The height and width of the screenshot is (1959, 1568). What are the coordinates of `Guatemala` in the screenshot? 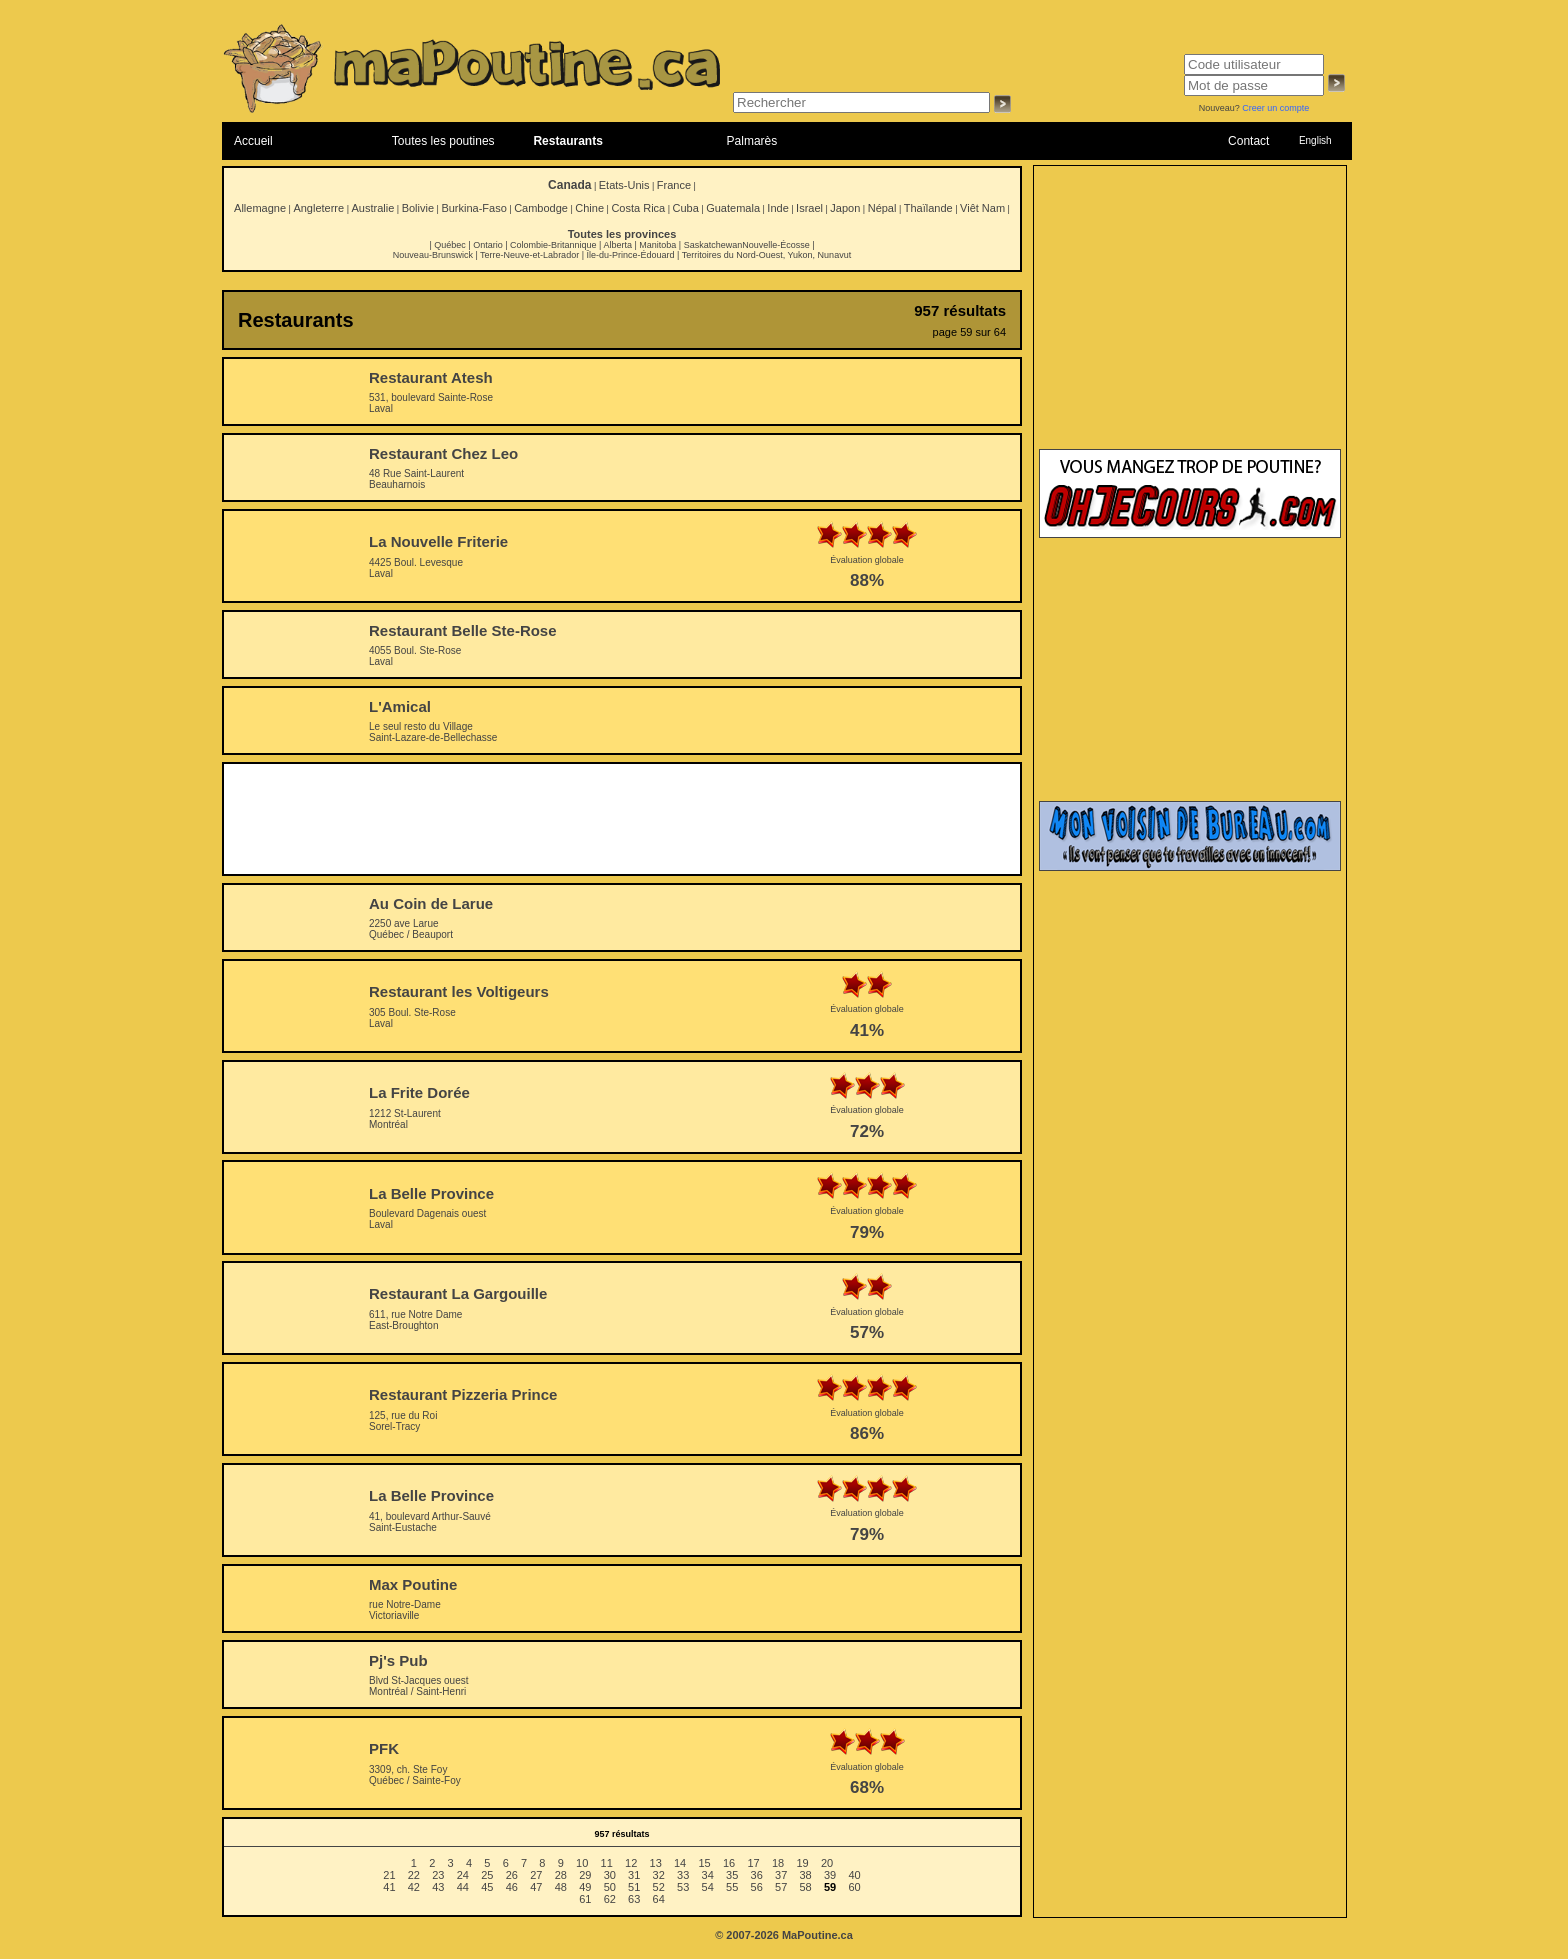 It's located at (733, 208).